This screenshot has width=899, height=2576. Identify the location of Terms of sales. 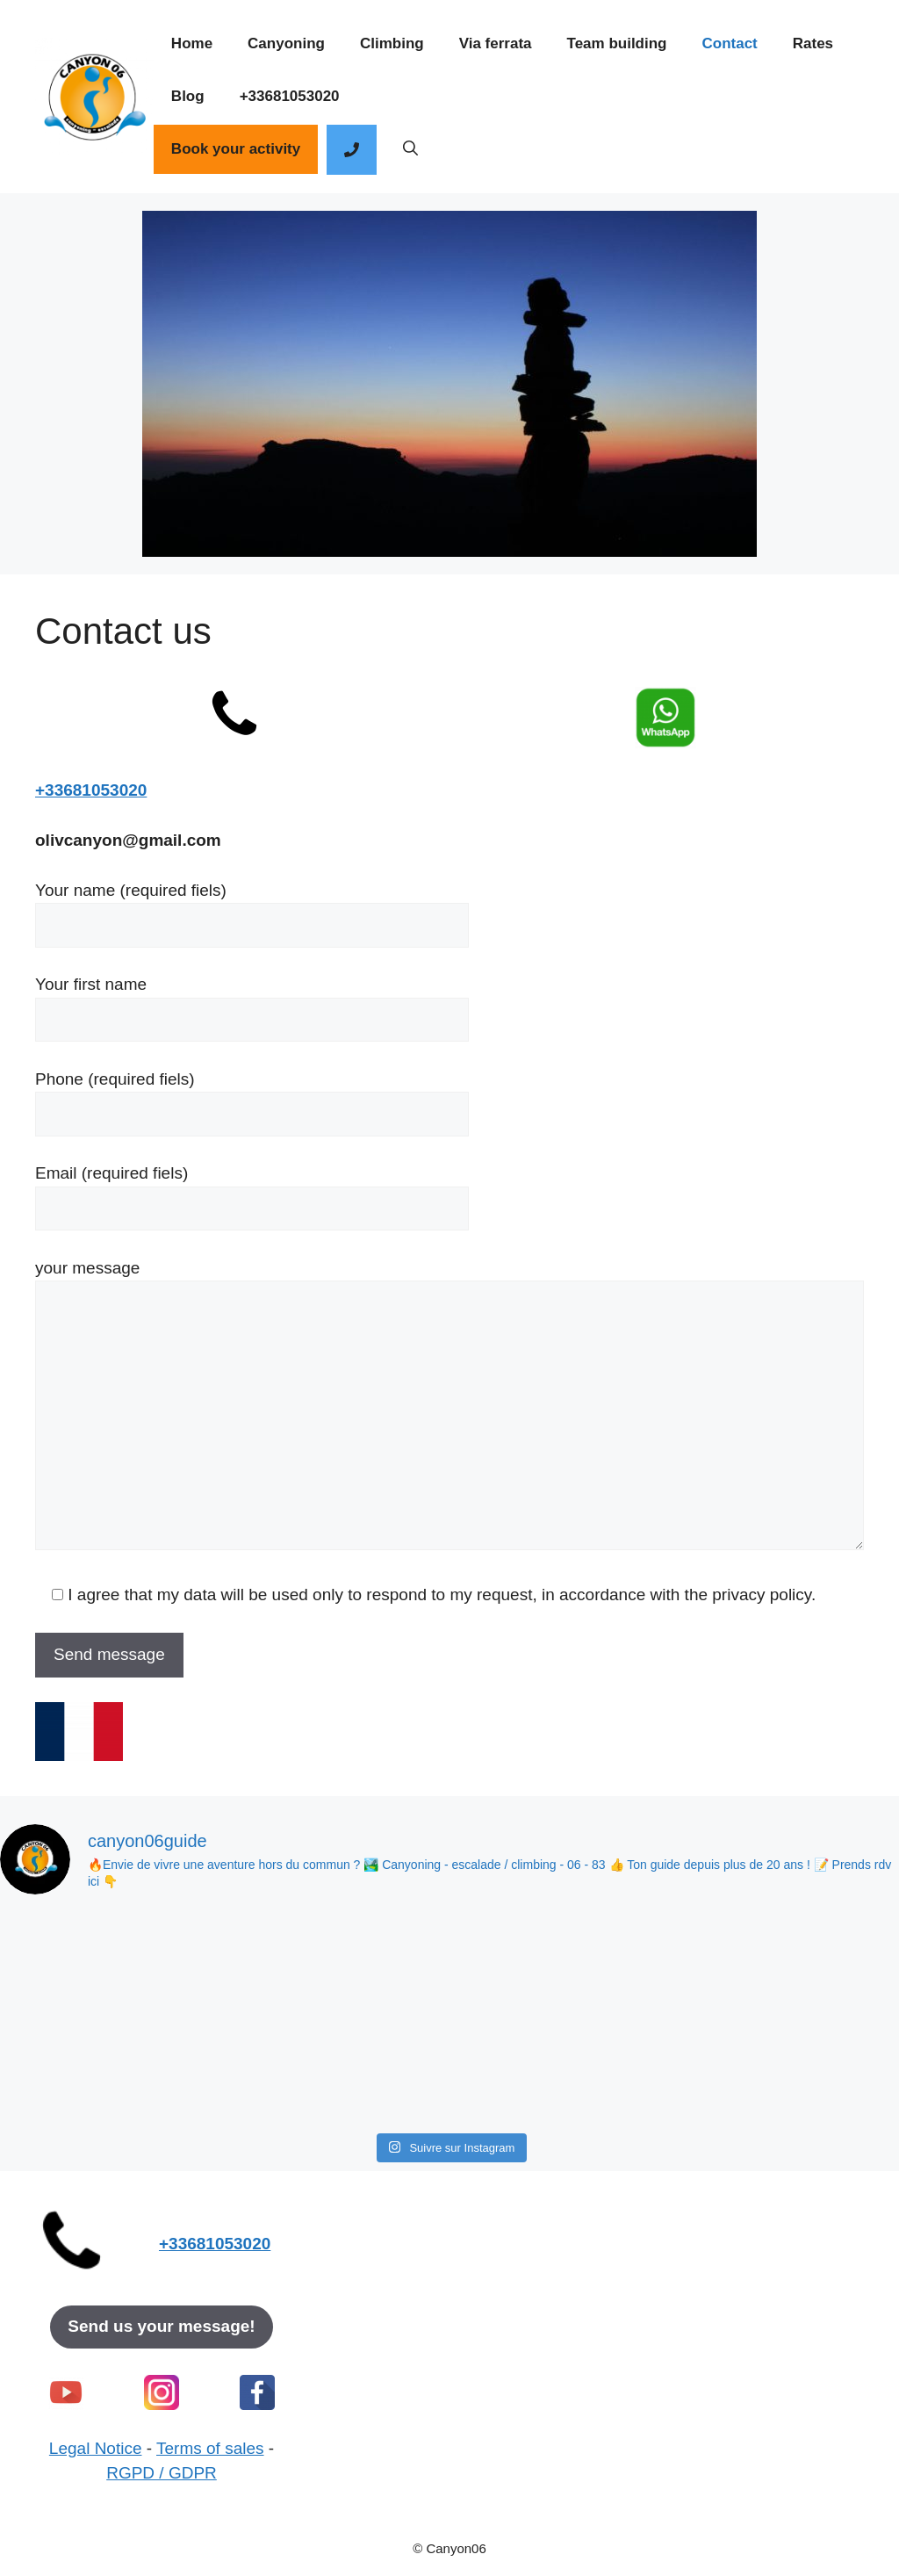
(209, 2448).